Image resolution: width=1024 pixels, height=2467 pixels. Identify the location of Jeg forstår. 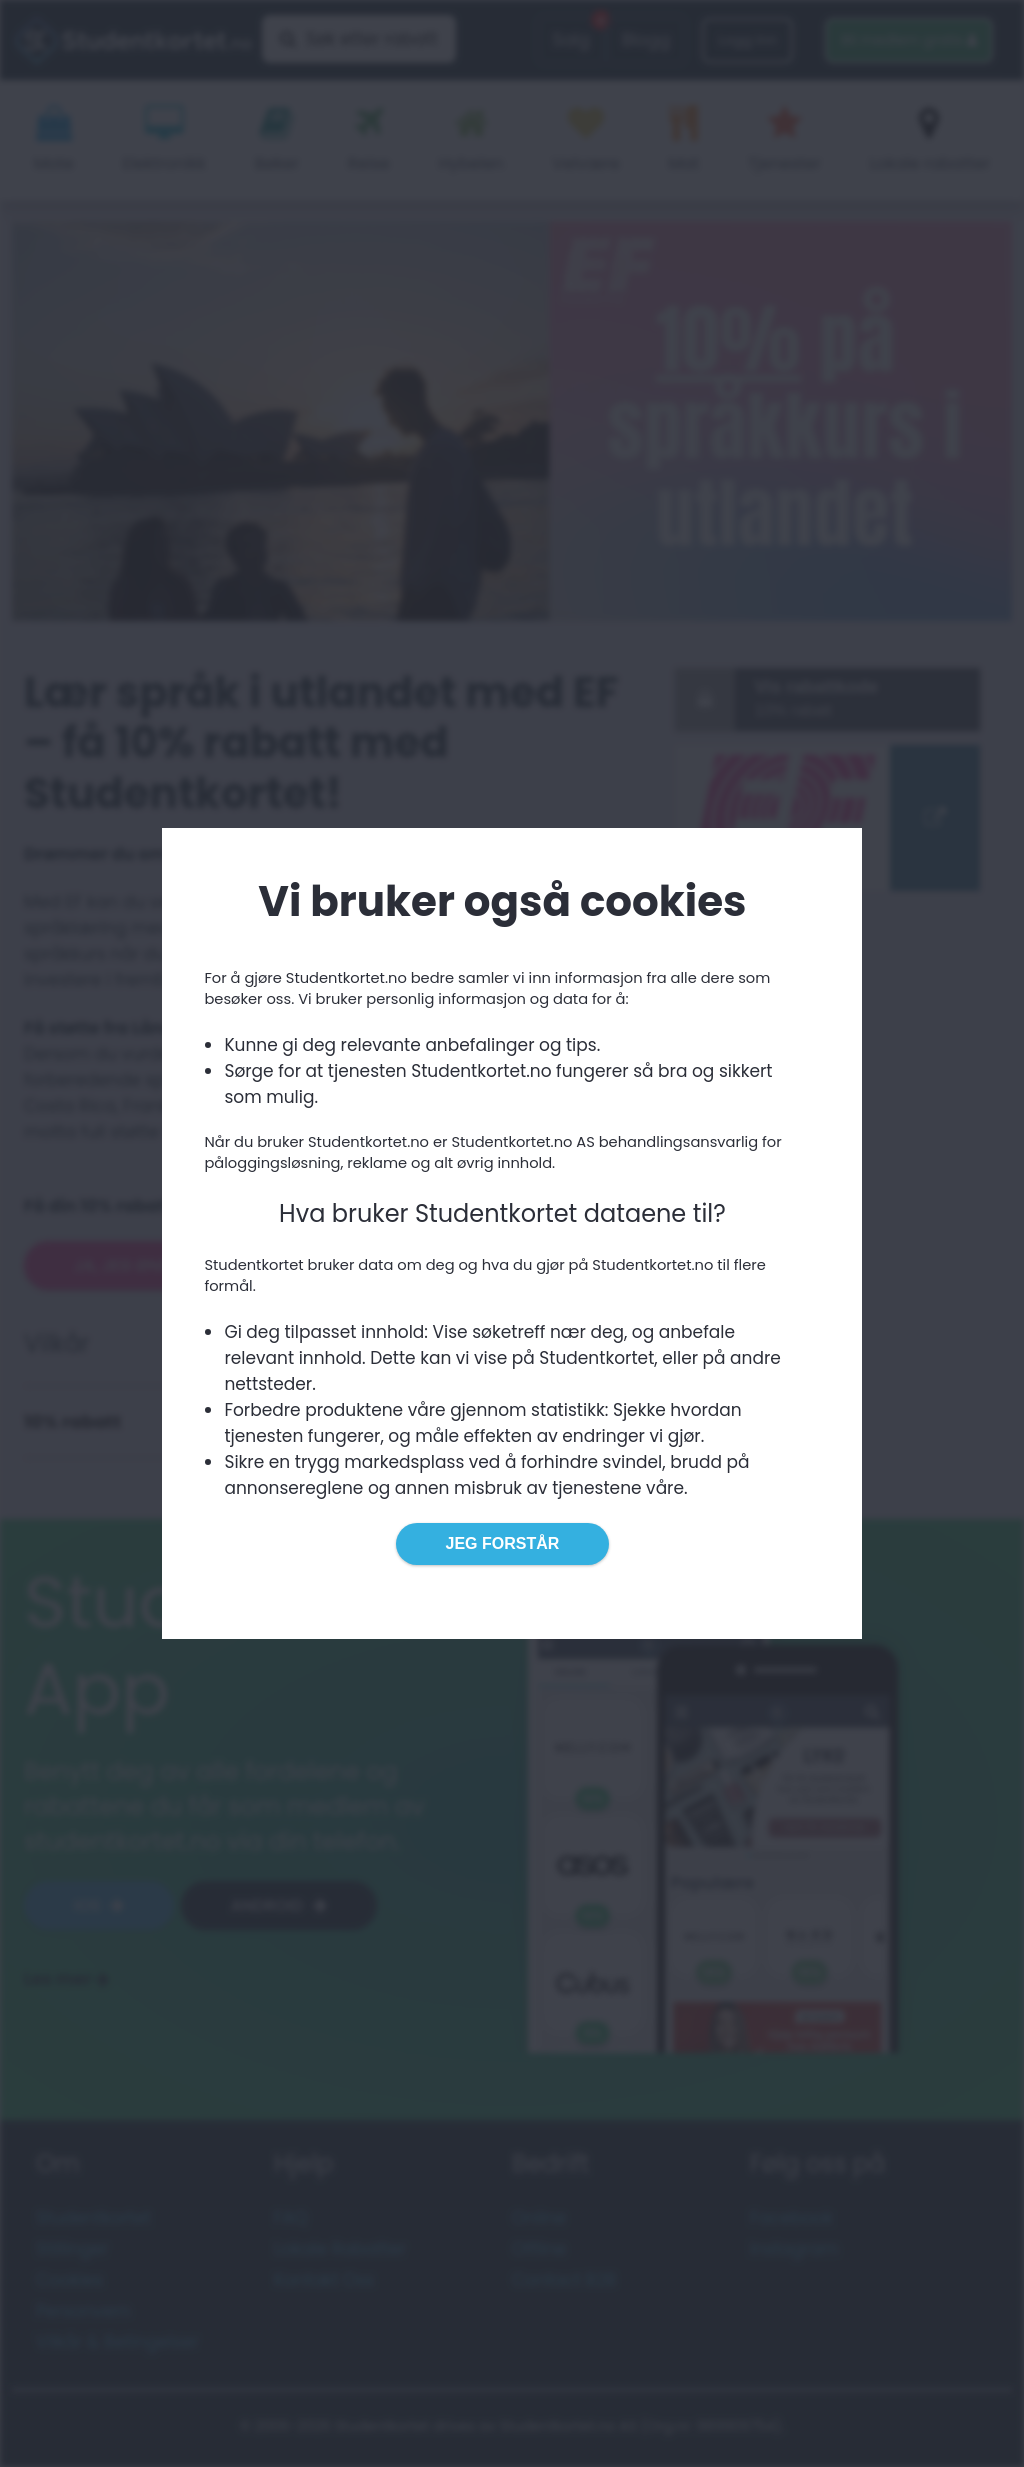
(503, 1543).